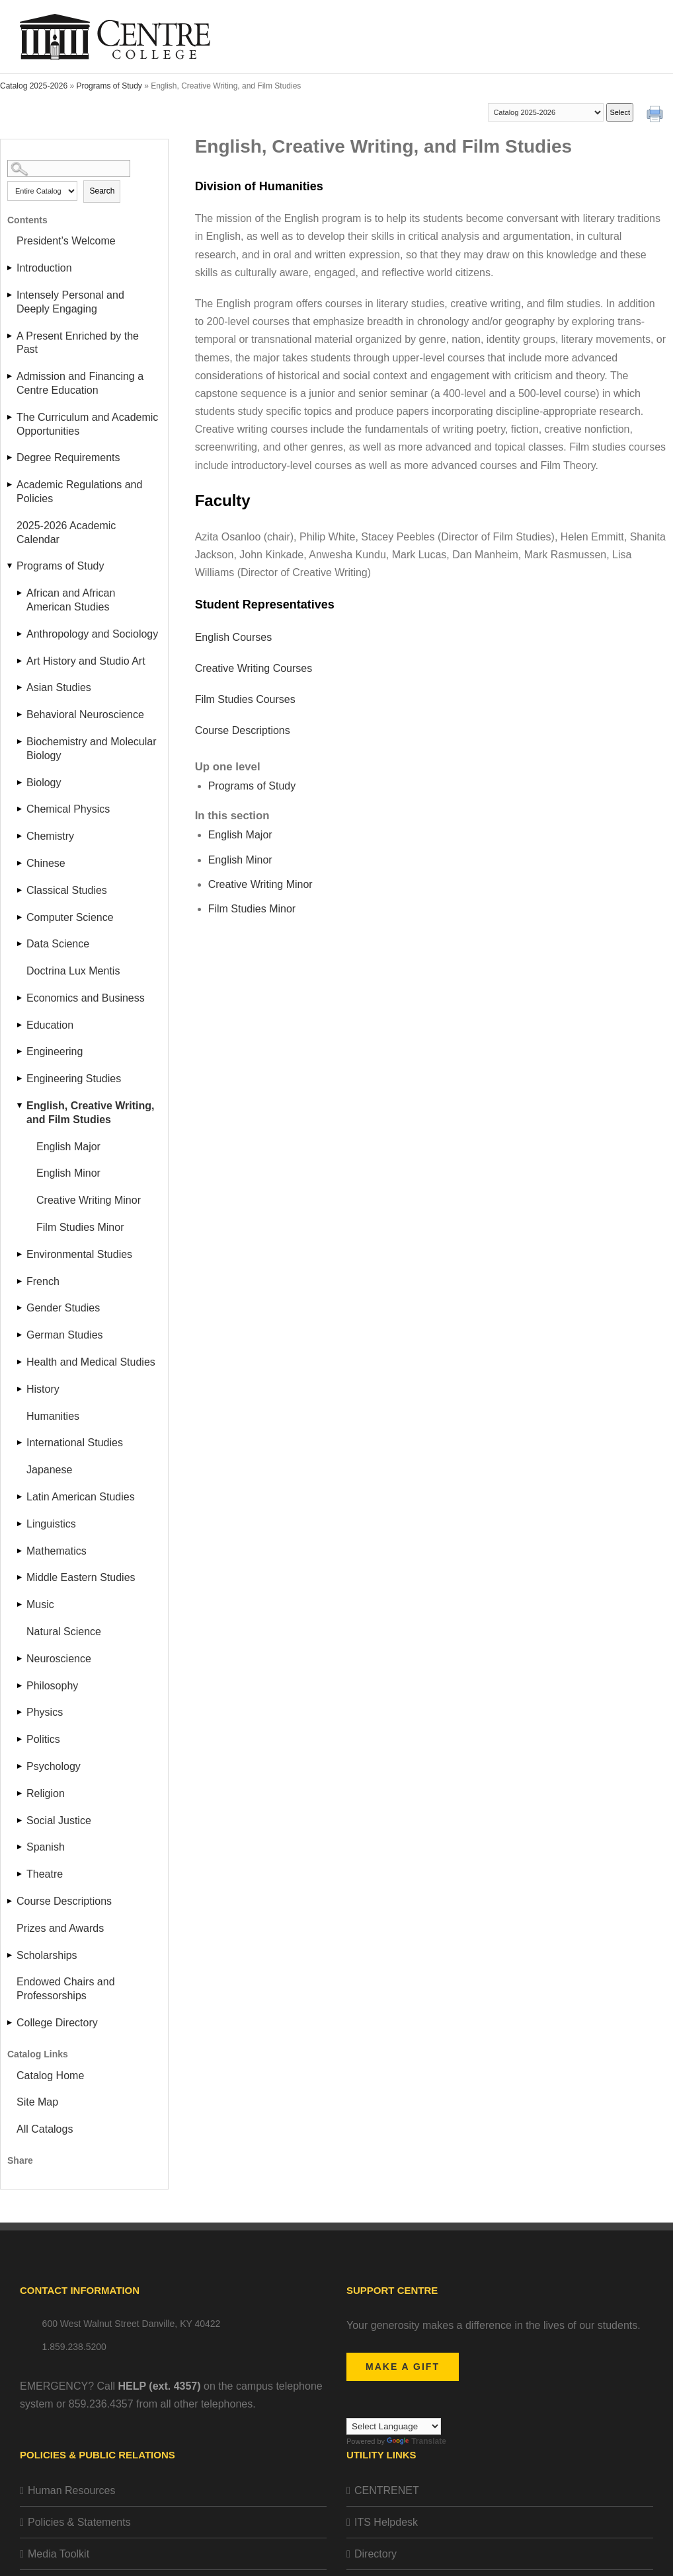  I want to click on German Studies, so click(64, 1335).